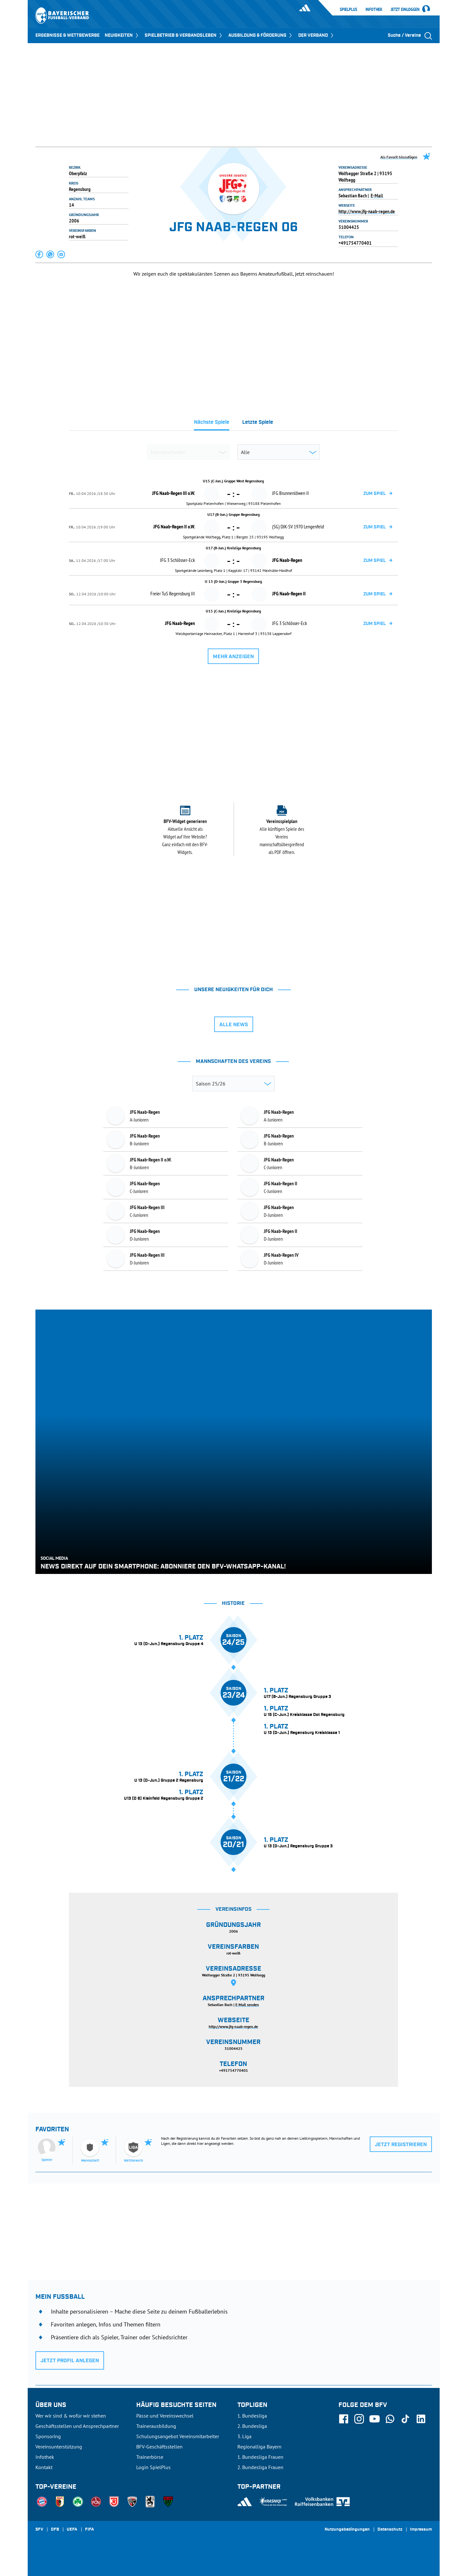  Describe the element at coordinates (70, 2415) in the screenshot. I see `Wer wir sind & wofür wir stehen` at that location.